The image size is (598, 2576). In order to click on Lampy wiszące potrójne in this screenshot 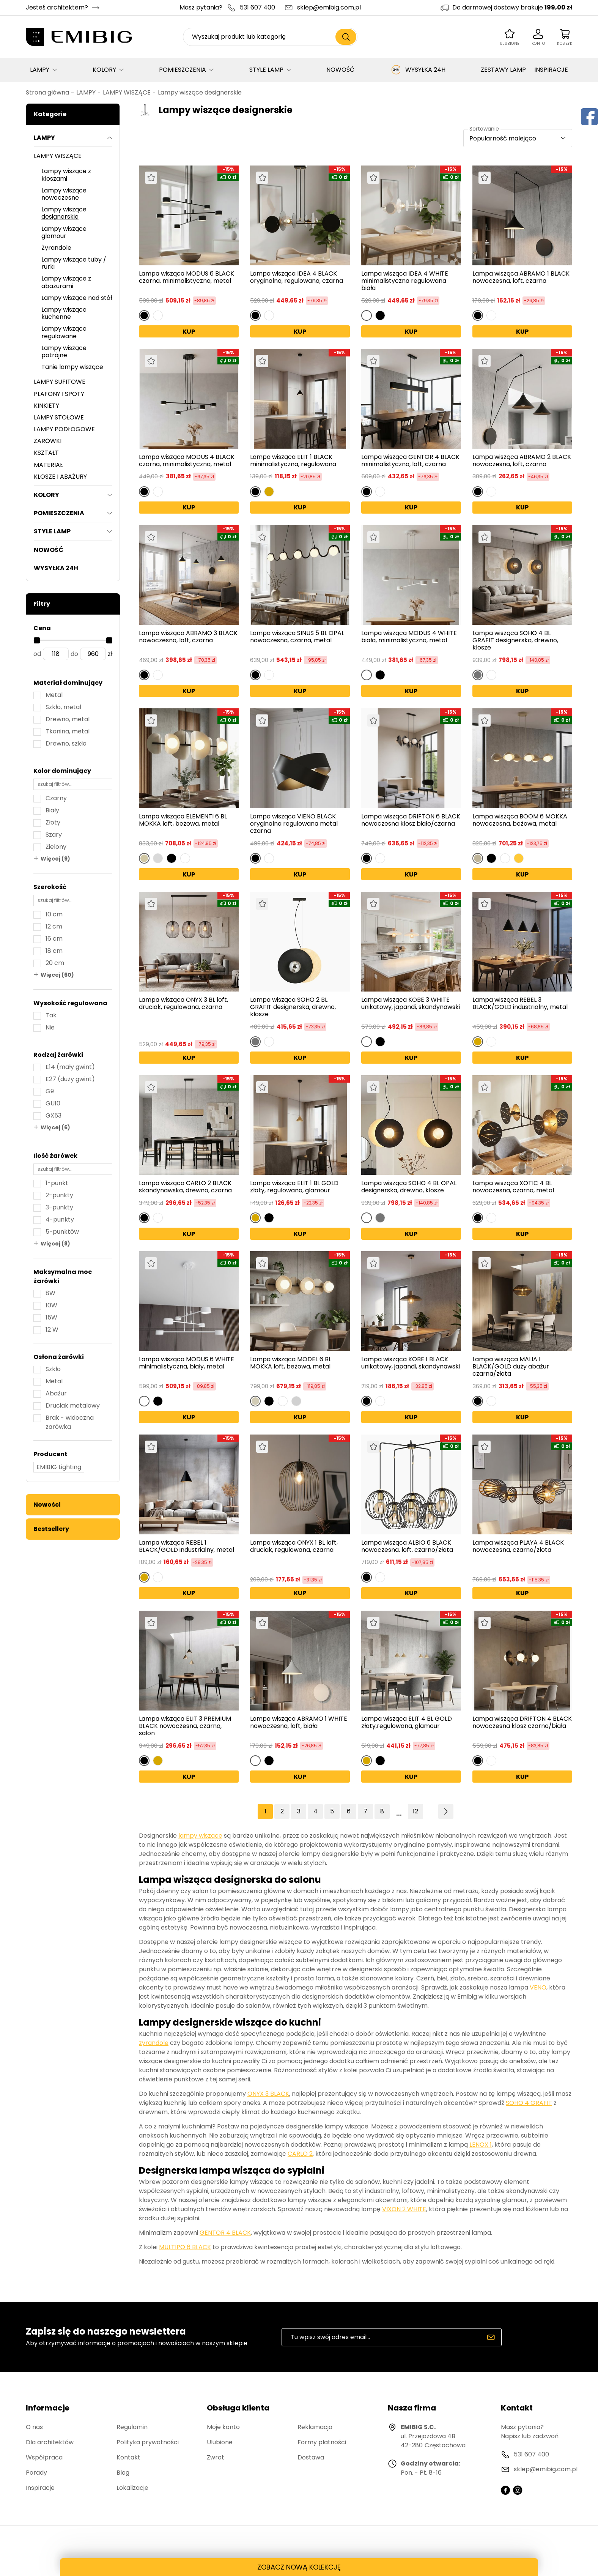, I will do `click(64, 351)`.